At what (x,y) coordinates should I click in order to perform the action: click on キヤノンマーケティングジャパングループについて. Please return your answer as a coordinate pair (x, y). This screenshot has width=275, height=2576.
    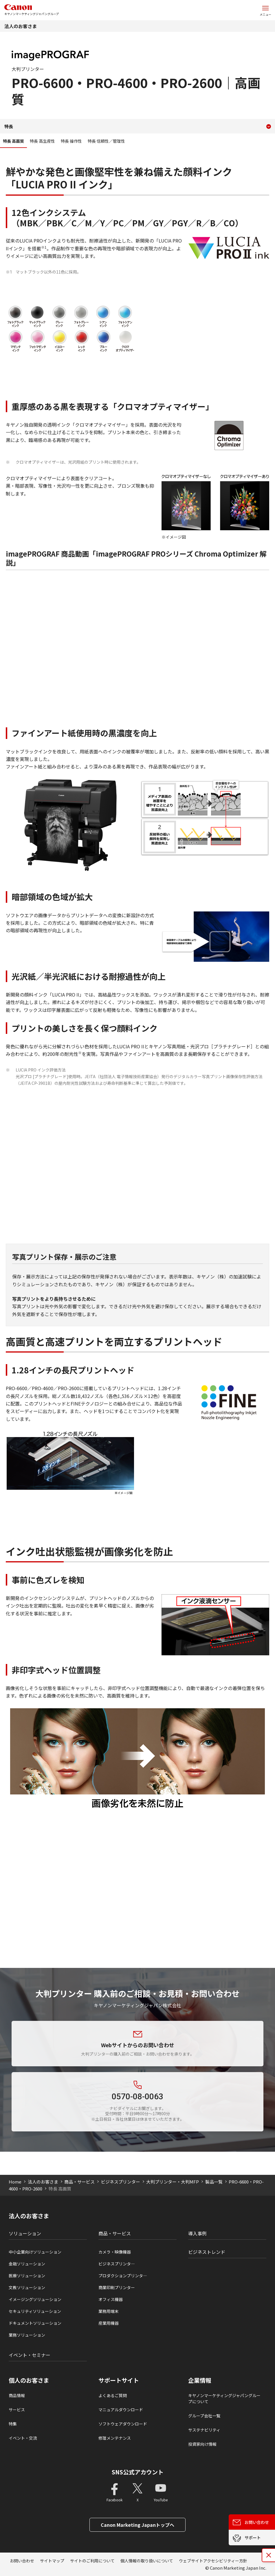
    Looking at the image, I should click on (224, 2398).